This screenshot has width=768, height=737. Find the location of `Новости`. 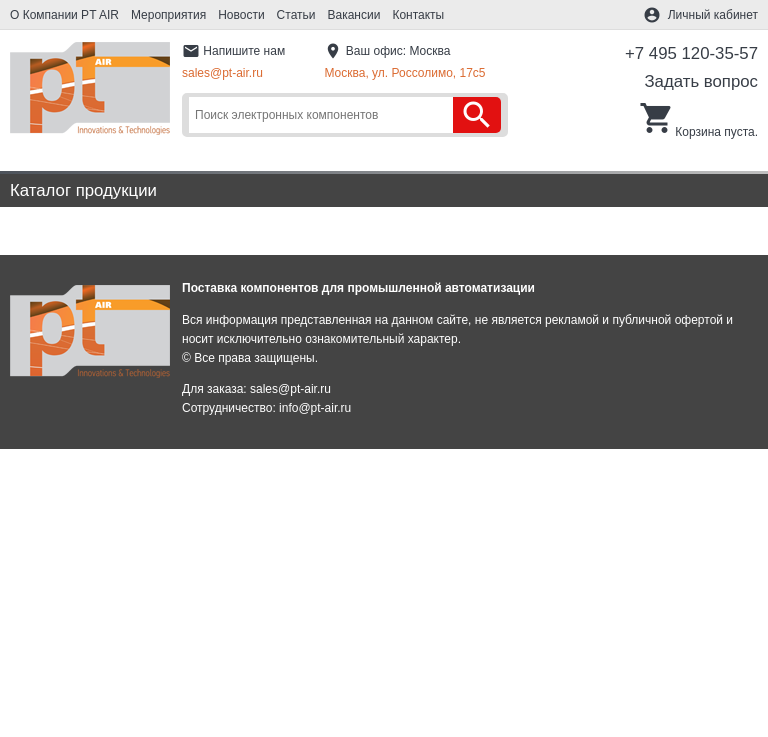

Новости is located at coordinates (241, 15).